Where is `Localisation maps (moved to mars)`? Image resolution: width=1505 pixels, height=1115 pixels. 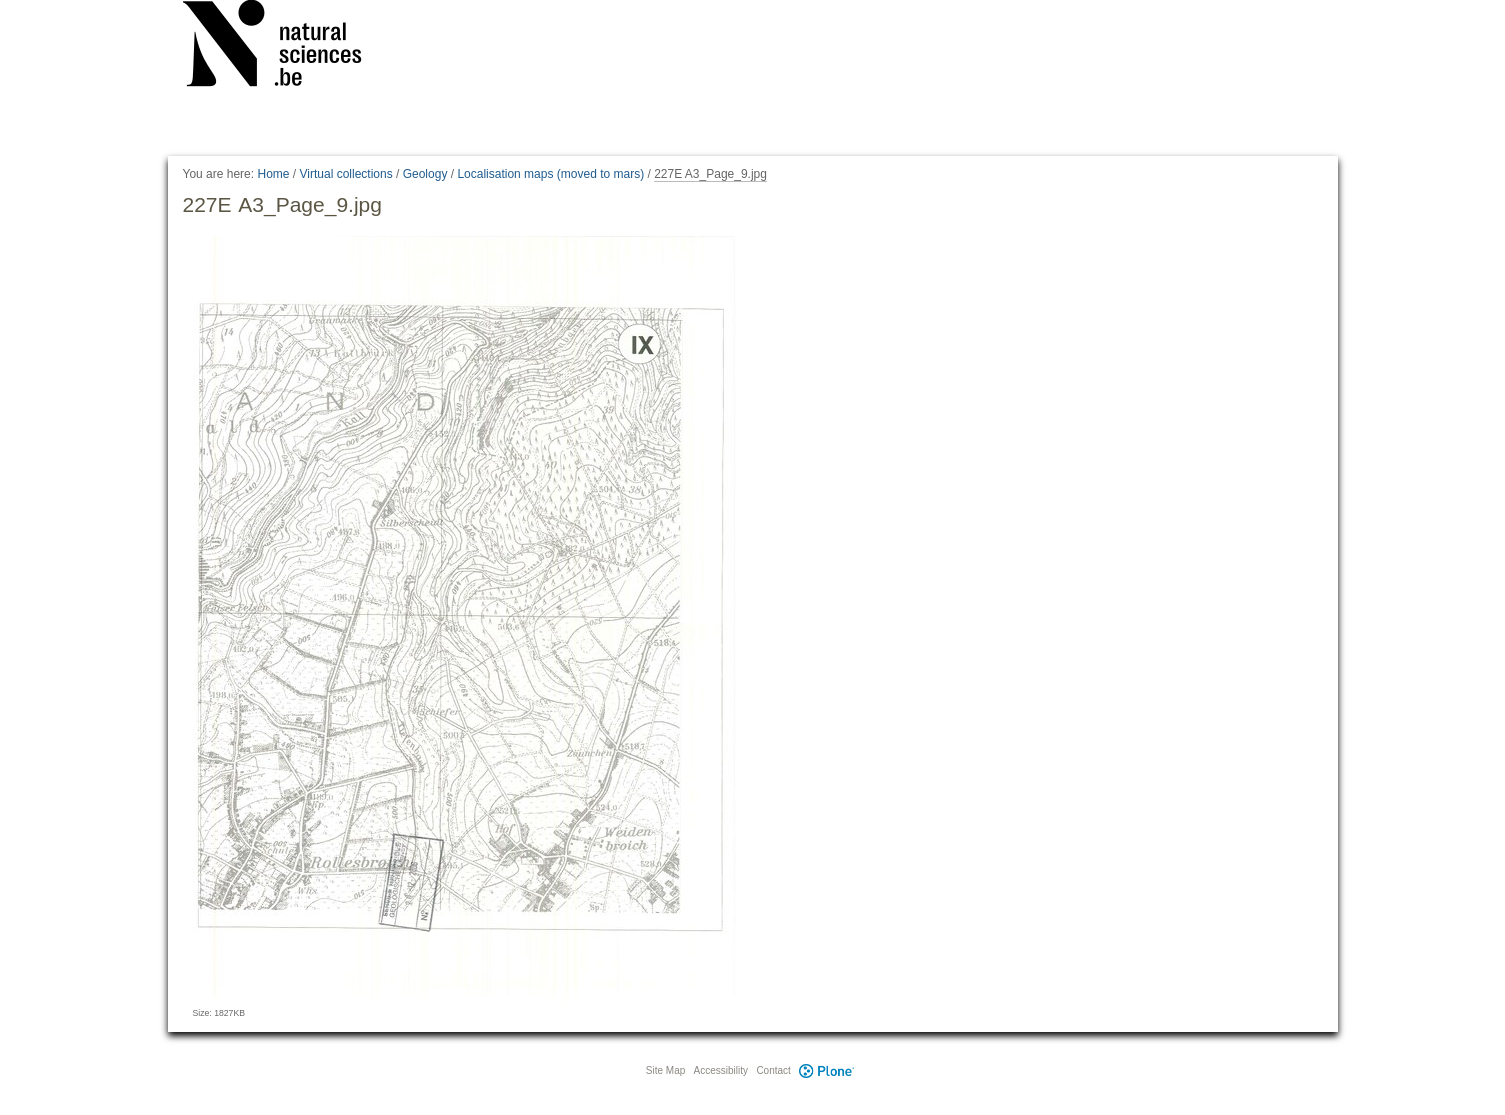 Localisation maps (moved to mars) is located at coordinates (550, 174).